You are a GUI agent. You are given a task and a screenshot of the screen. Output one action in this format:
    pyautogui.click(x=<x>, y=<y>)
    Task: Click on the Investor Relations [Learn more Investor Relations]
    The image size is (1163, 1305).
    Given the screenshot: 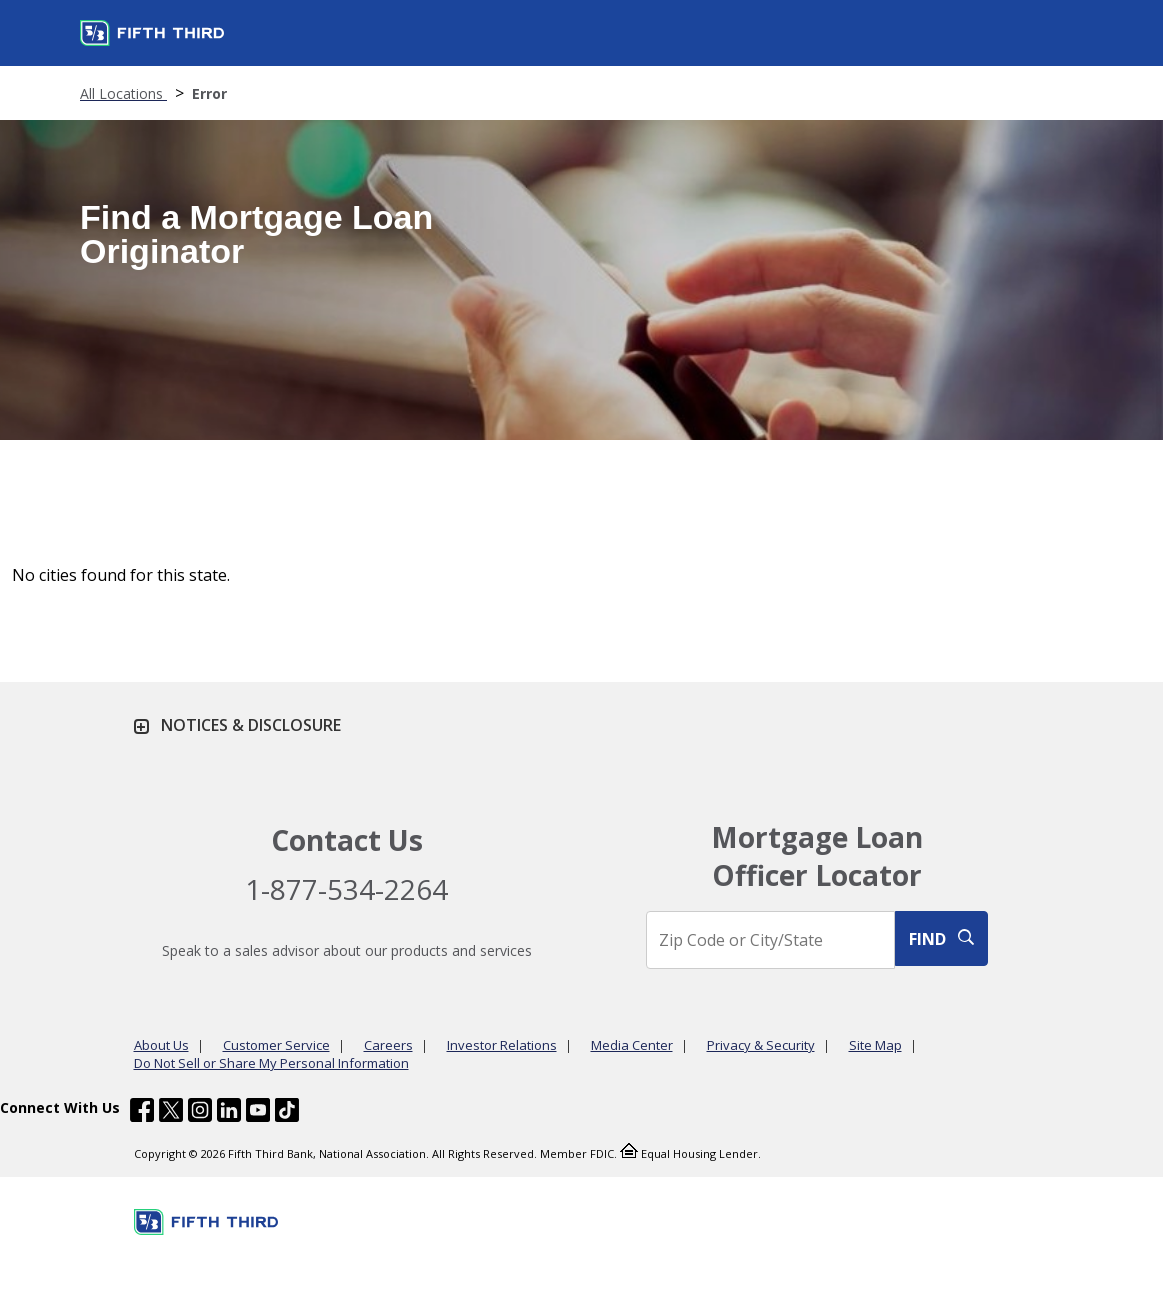 What is the action you would take?
    pyautogui.click(x=502, y=1045)
    